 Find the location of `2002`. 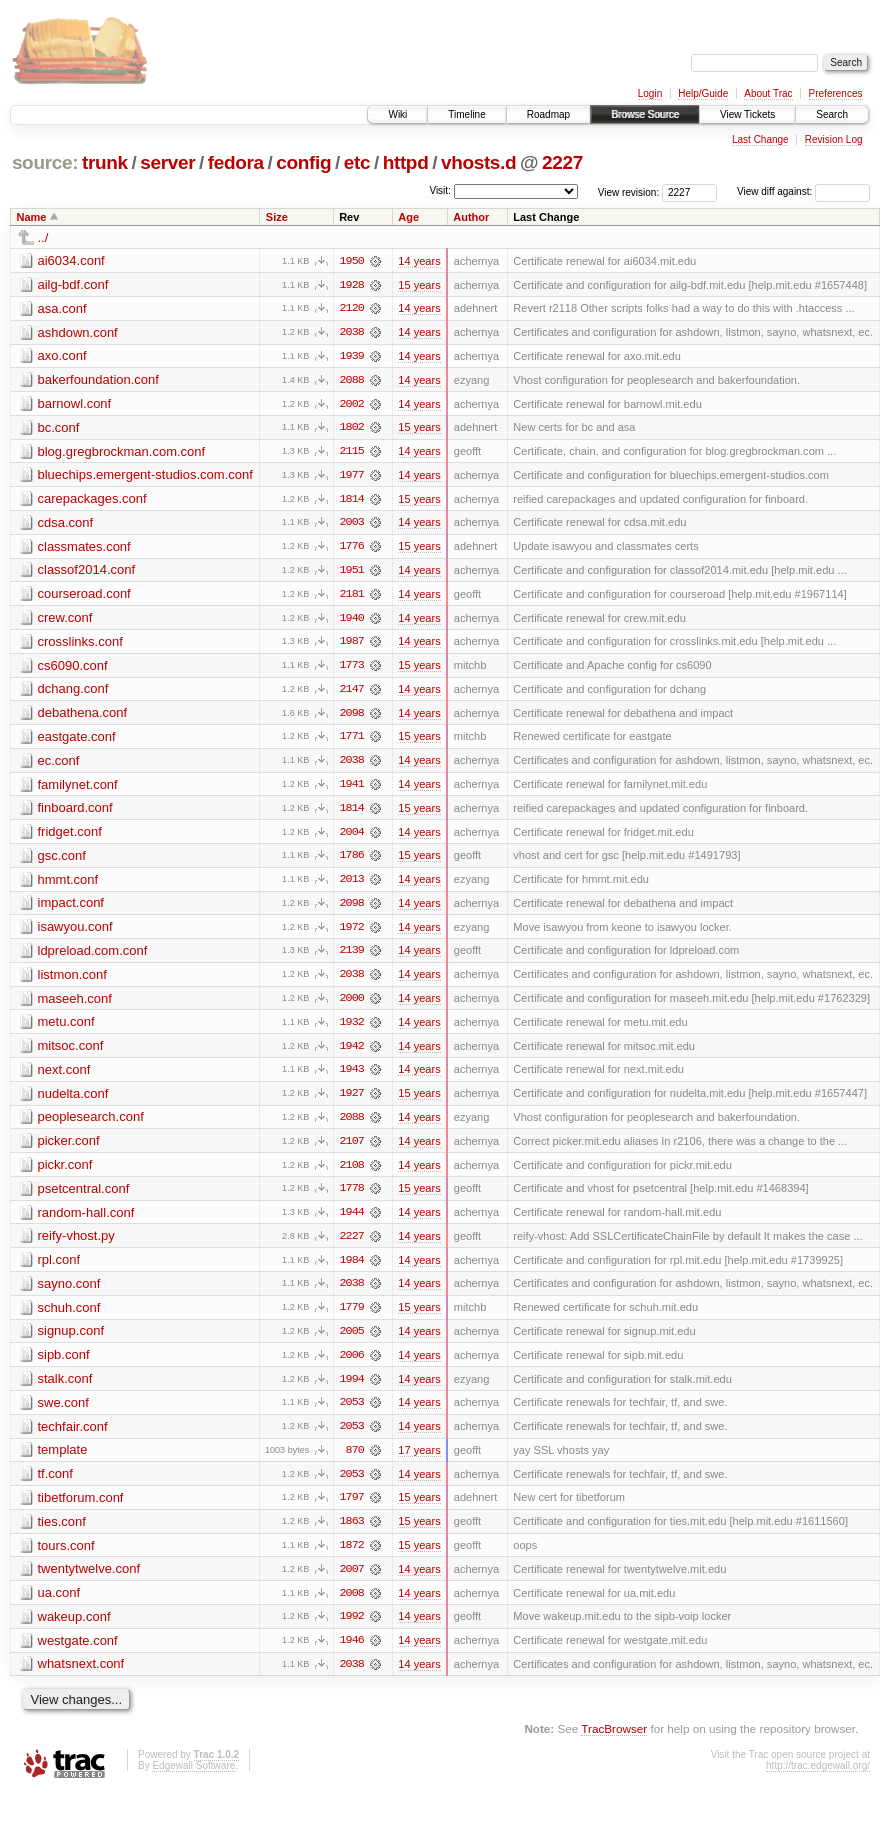

2002 is located at coordinates (352, 405).